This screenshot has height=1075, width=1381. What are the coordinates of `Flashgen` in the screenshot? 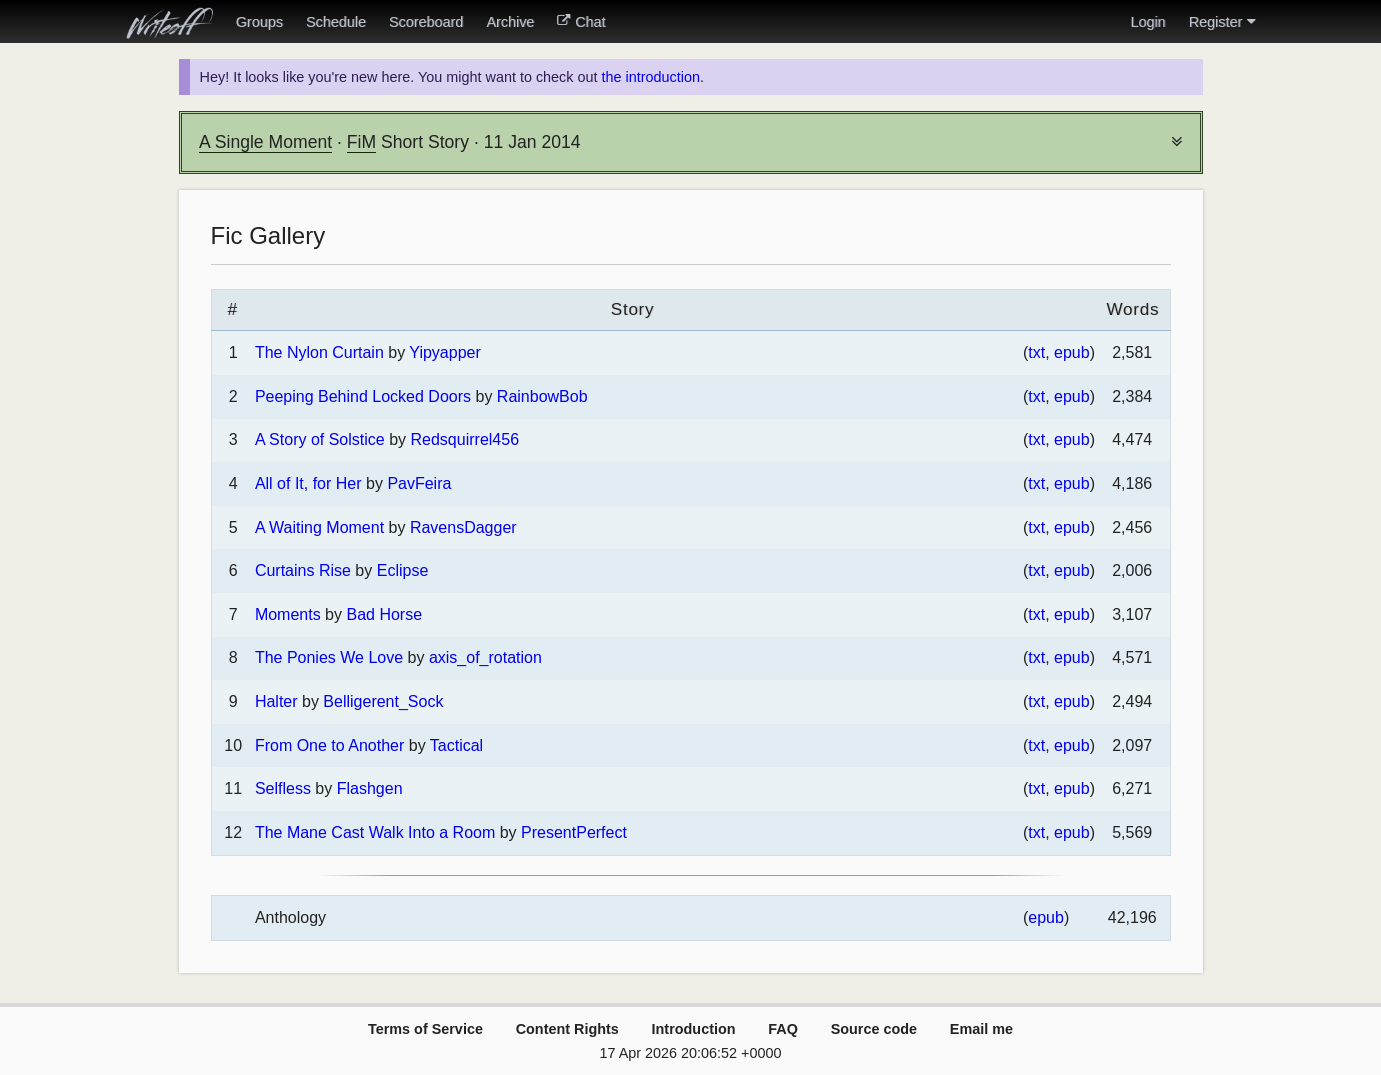 It's located at (370, 788).